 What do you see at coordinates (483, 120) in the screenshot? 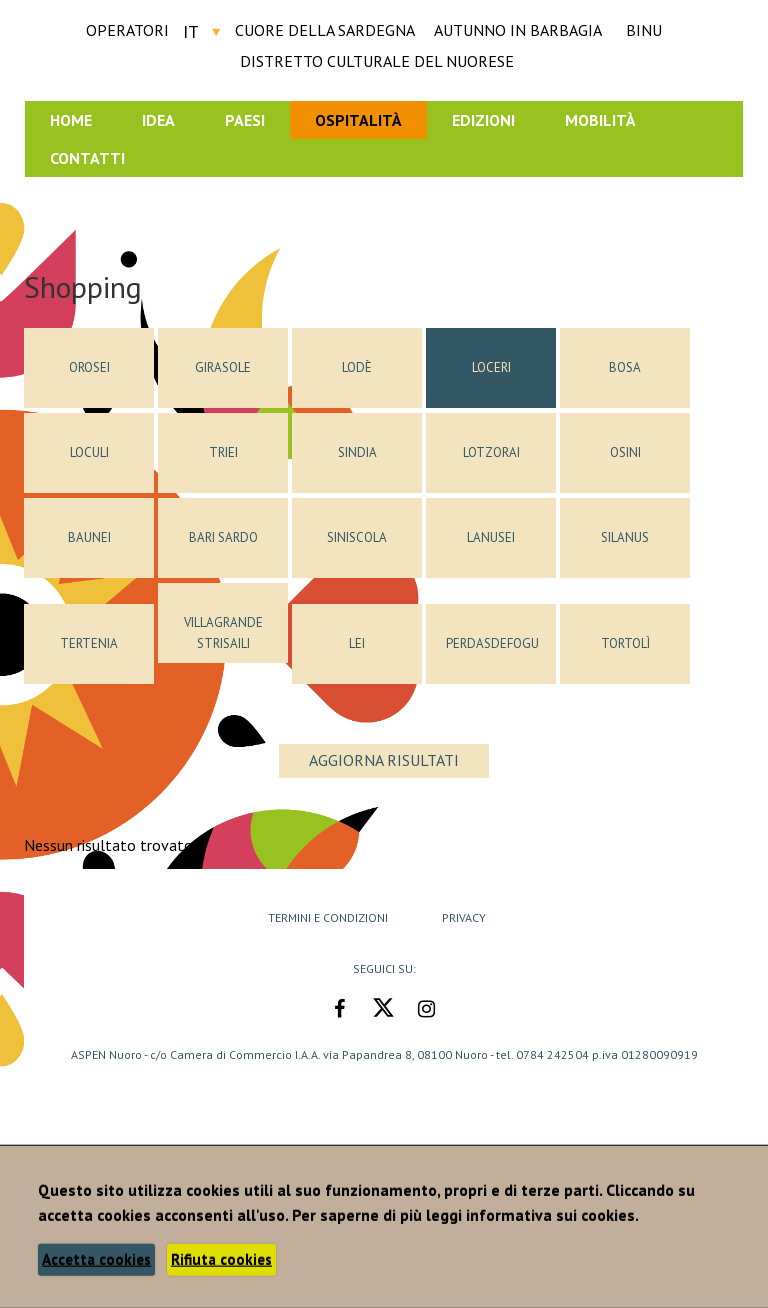
I see `Edizioni` at bounding box center [483, 120].